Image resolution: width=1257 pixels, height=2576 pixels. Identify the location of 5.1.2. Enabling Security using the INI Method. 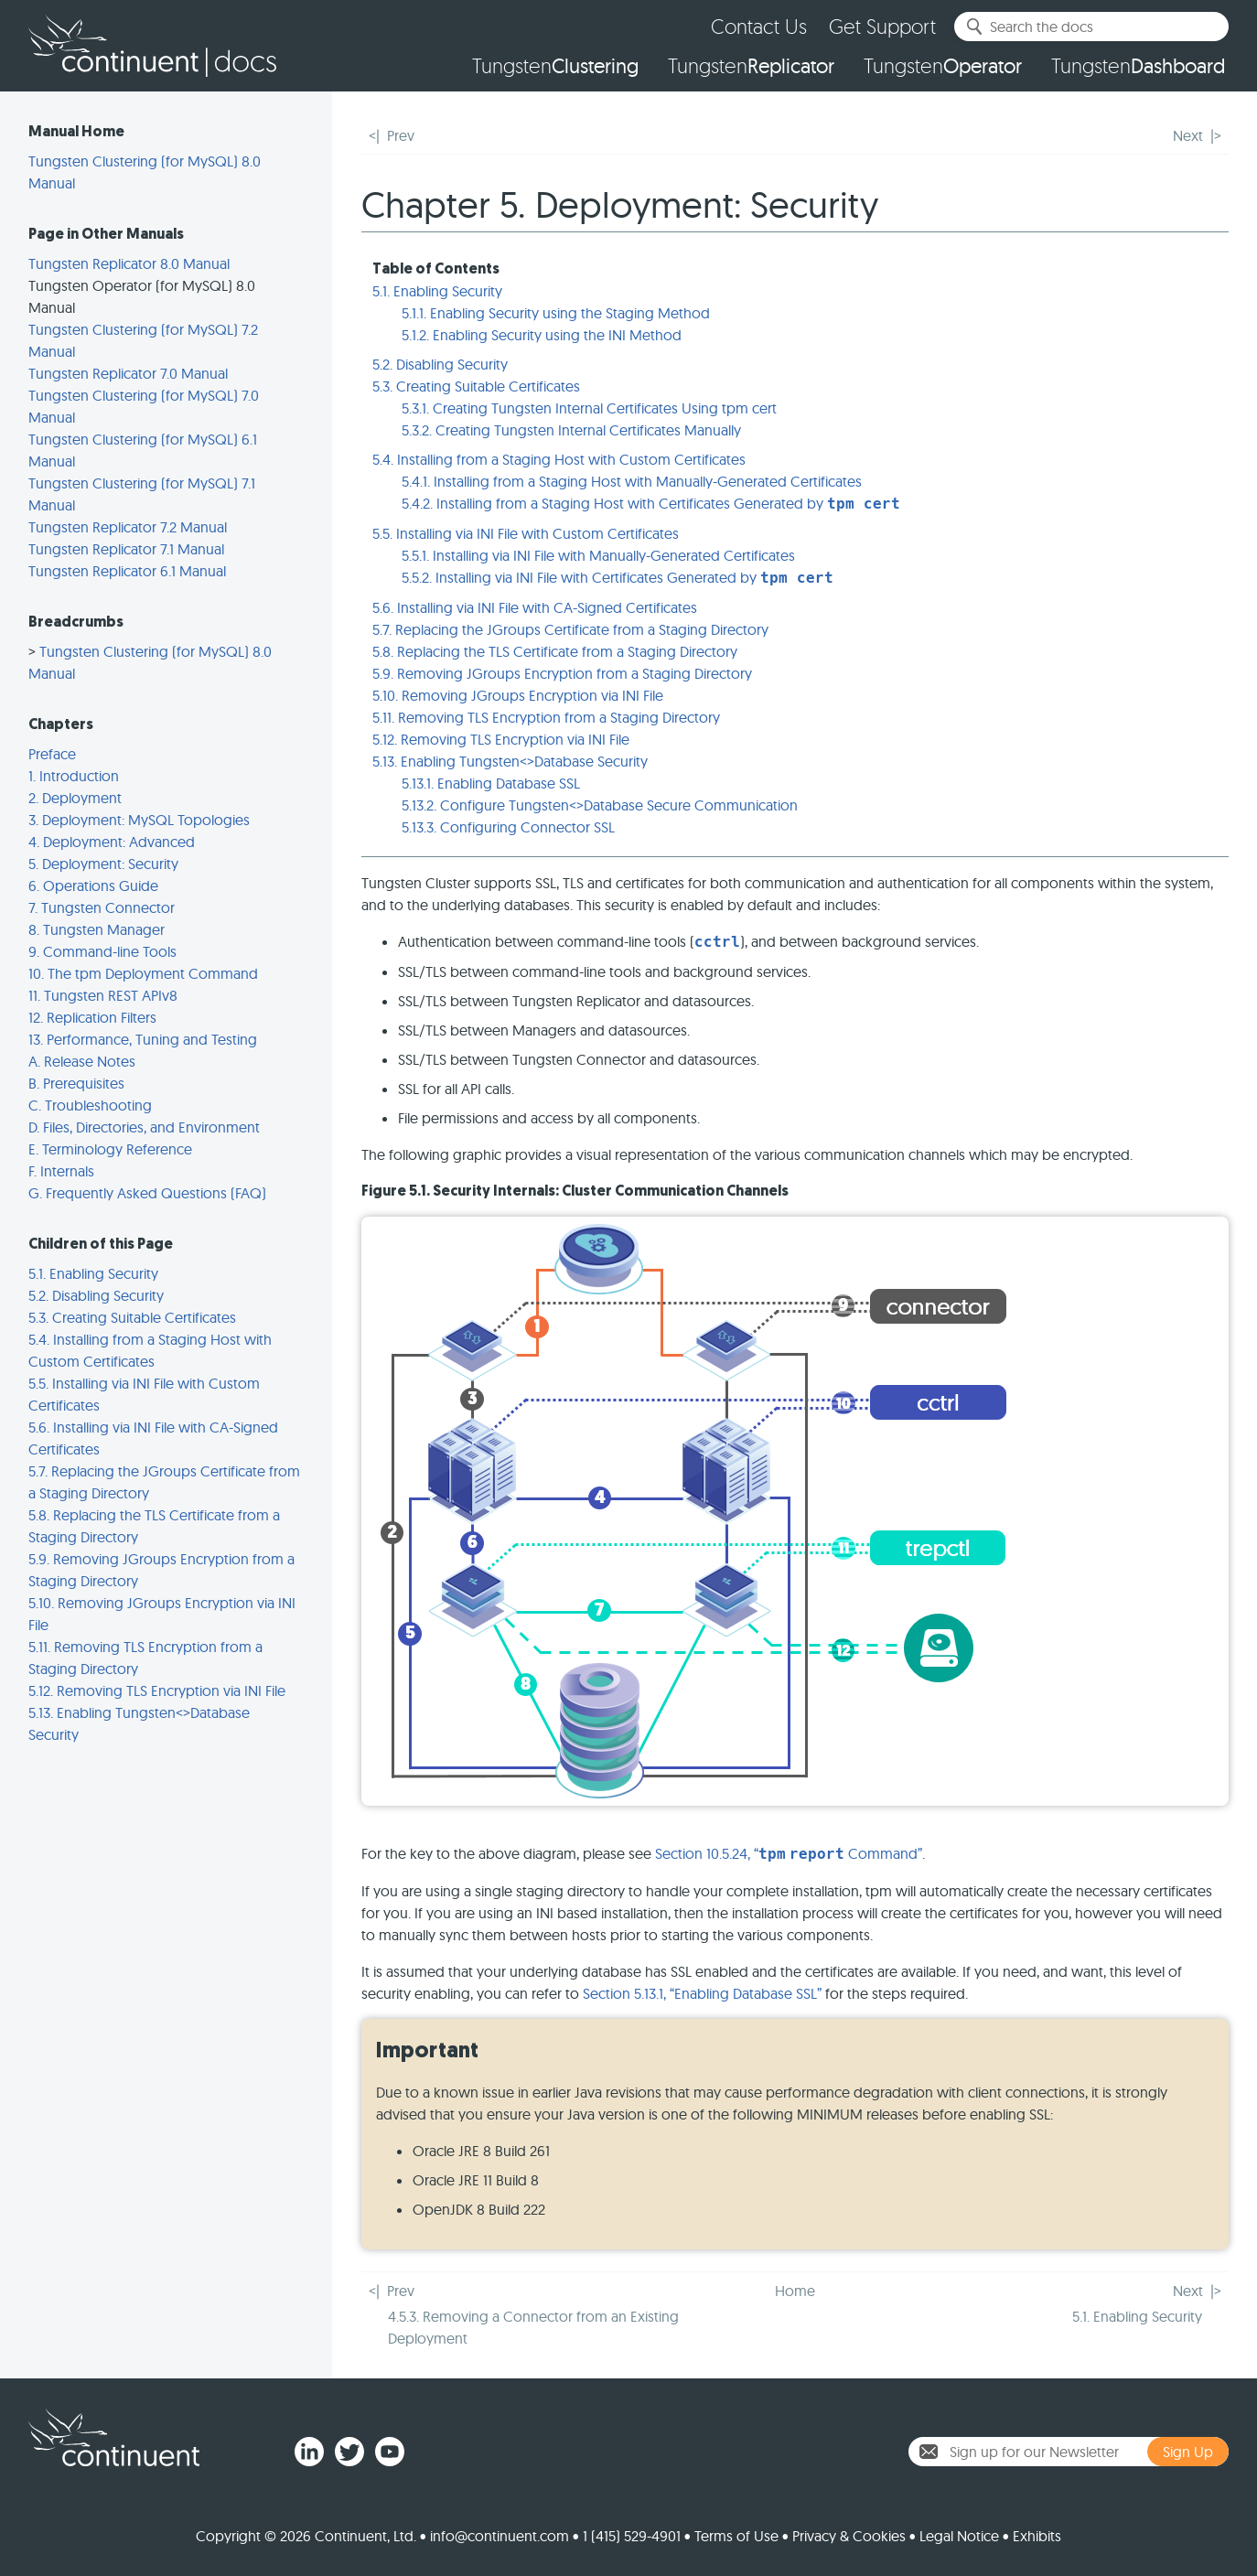
(542, 335).